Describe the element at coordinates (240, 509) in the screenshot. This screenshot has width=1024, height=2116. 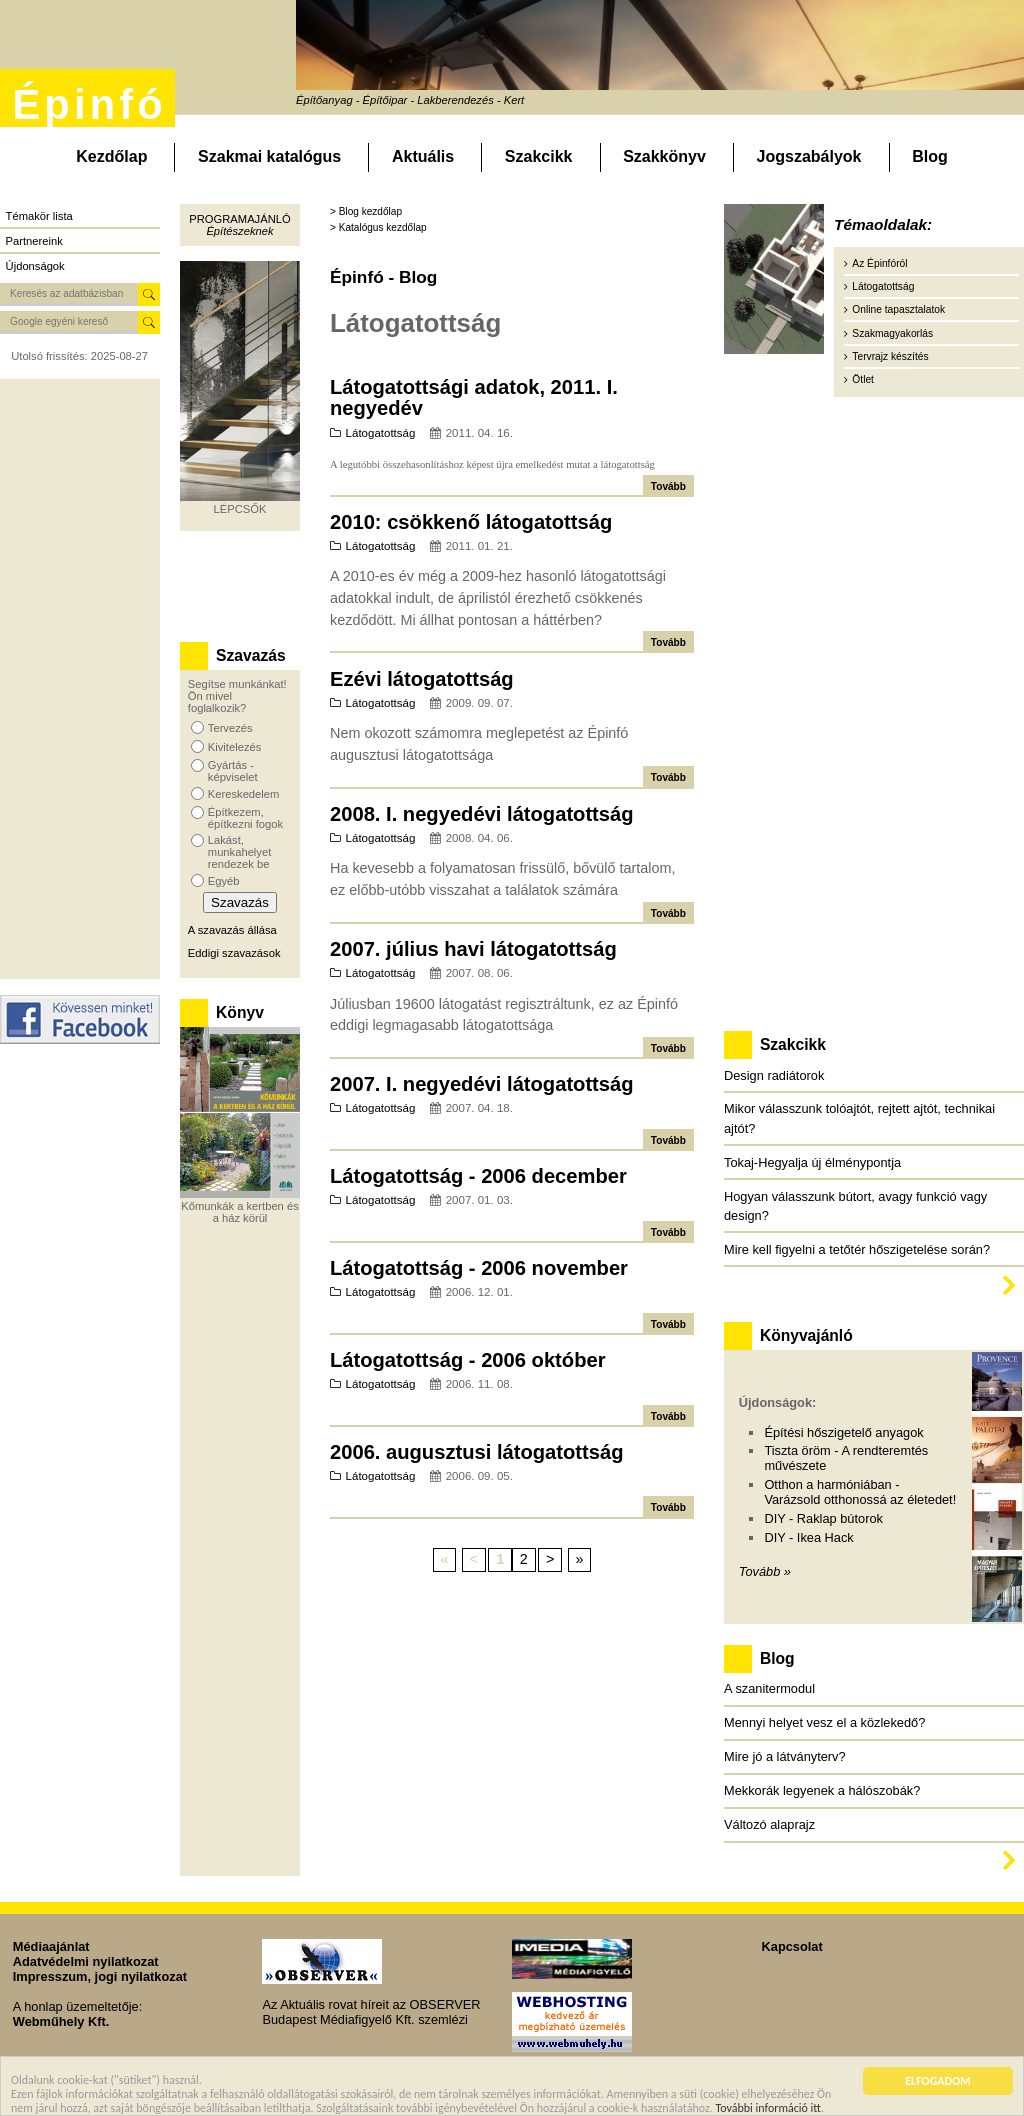
I see `LÉPCSŐK` at that location.